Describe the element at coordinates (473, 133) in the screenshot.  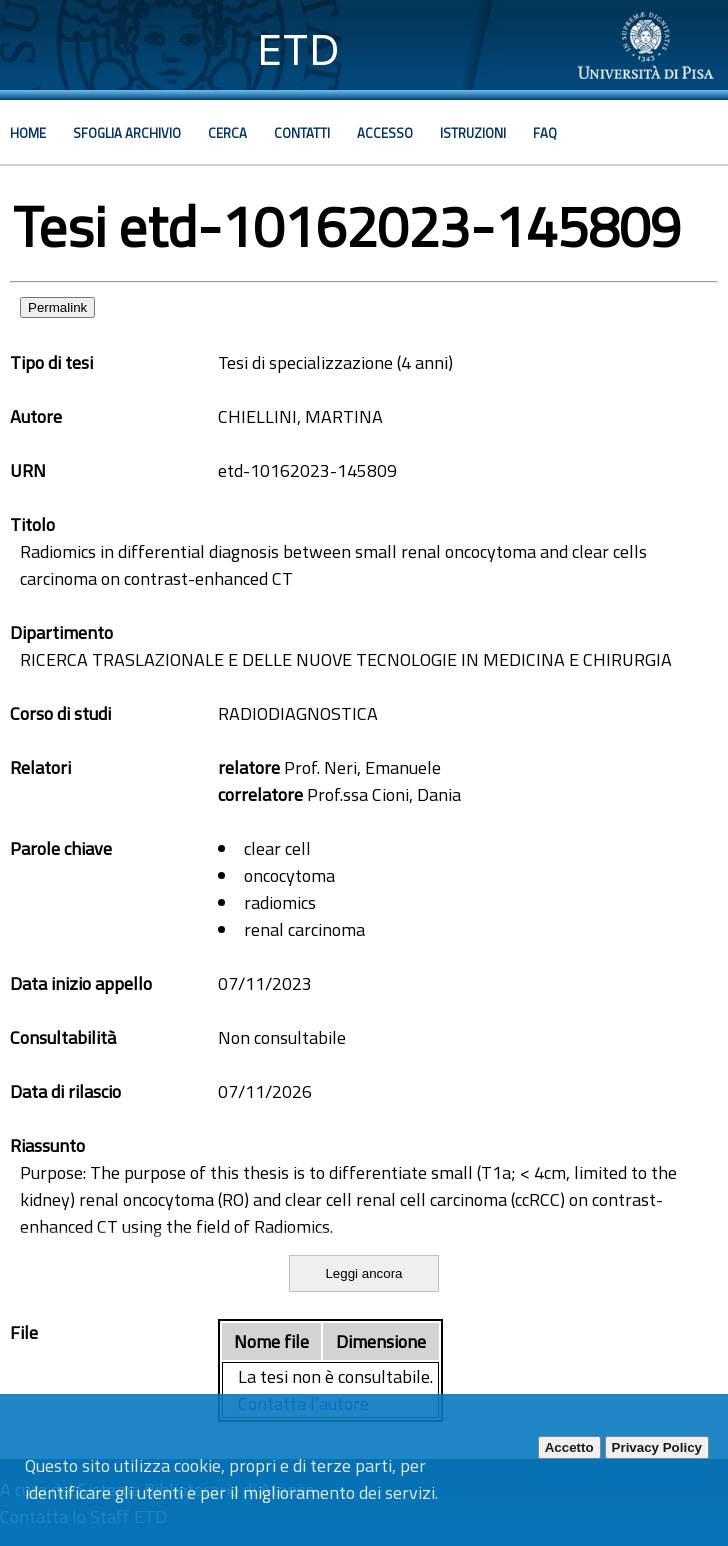
I see `Istruzioni` at that location.